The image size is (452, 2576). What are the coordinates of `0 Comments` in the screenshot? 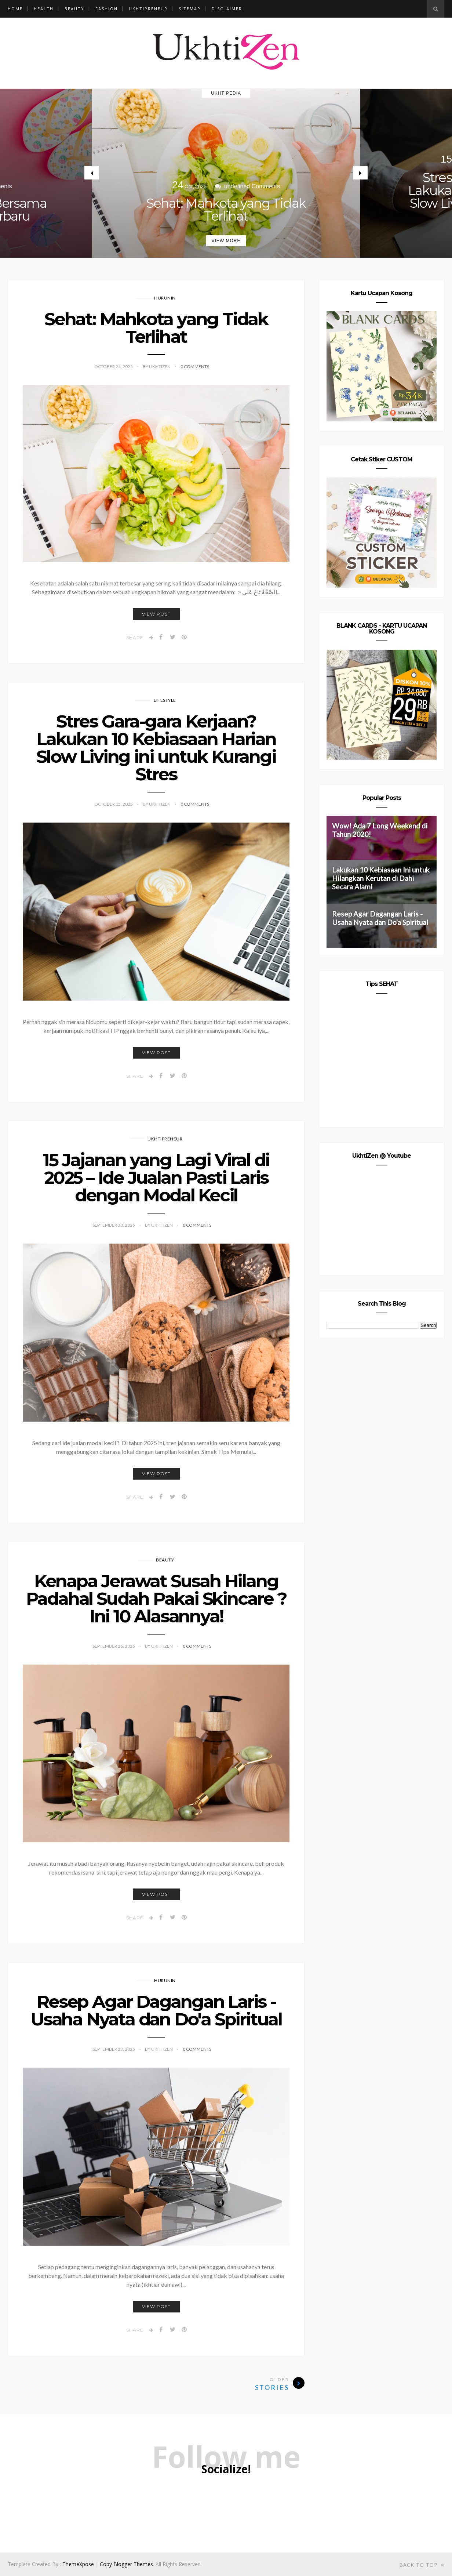 It's located at (195, 366).